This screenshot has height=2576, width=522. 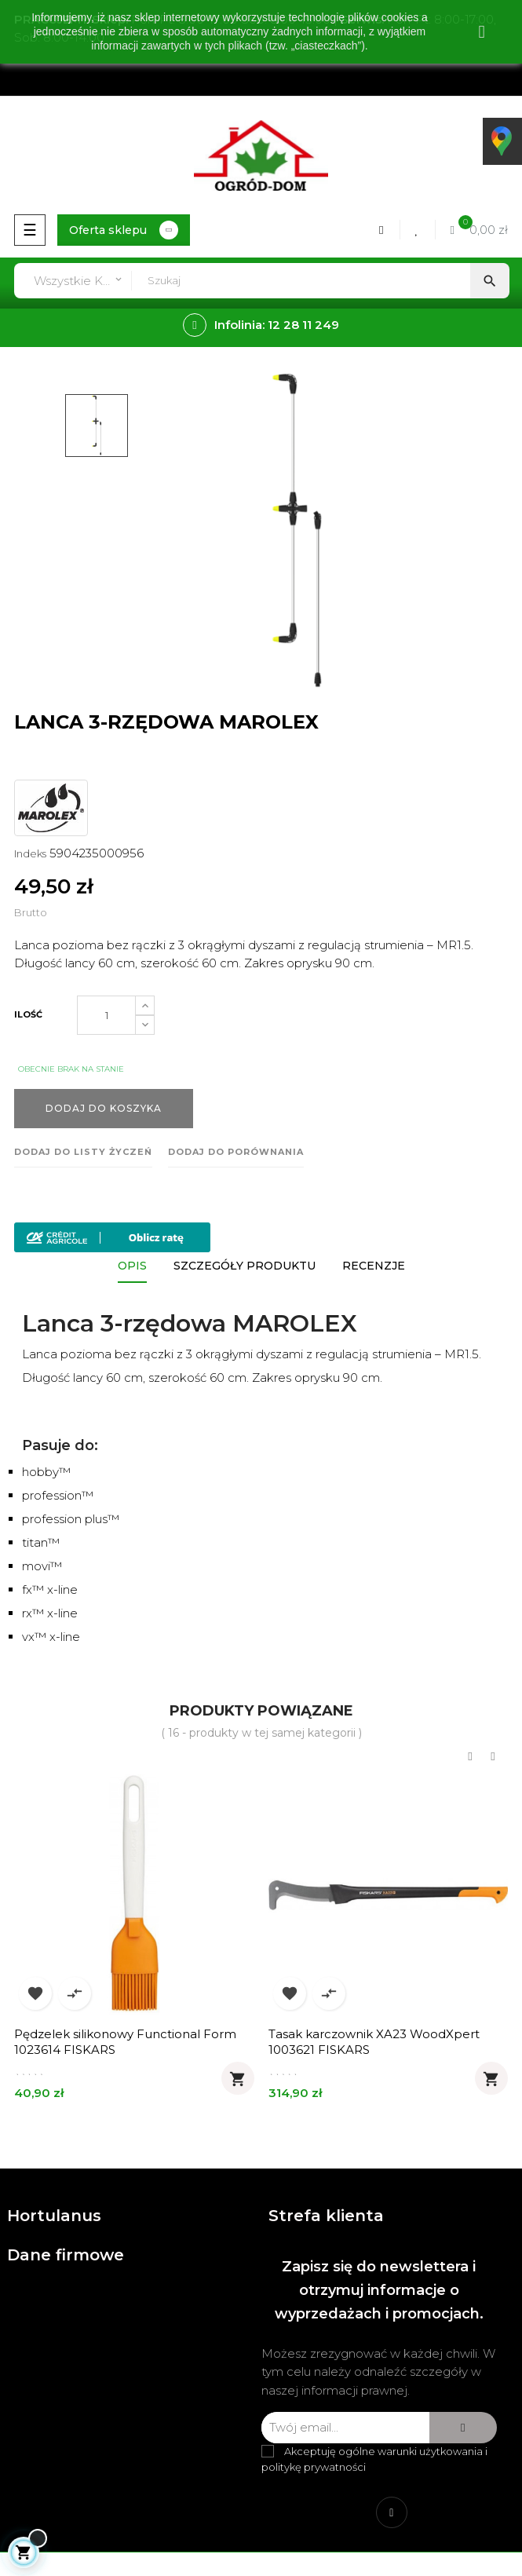 What do you see at coordinates (373, 1266) in the screenshot?
I see `Recenzje` at bounding box center [373, 1266].